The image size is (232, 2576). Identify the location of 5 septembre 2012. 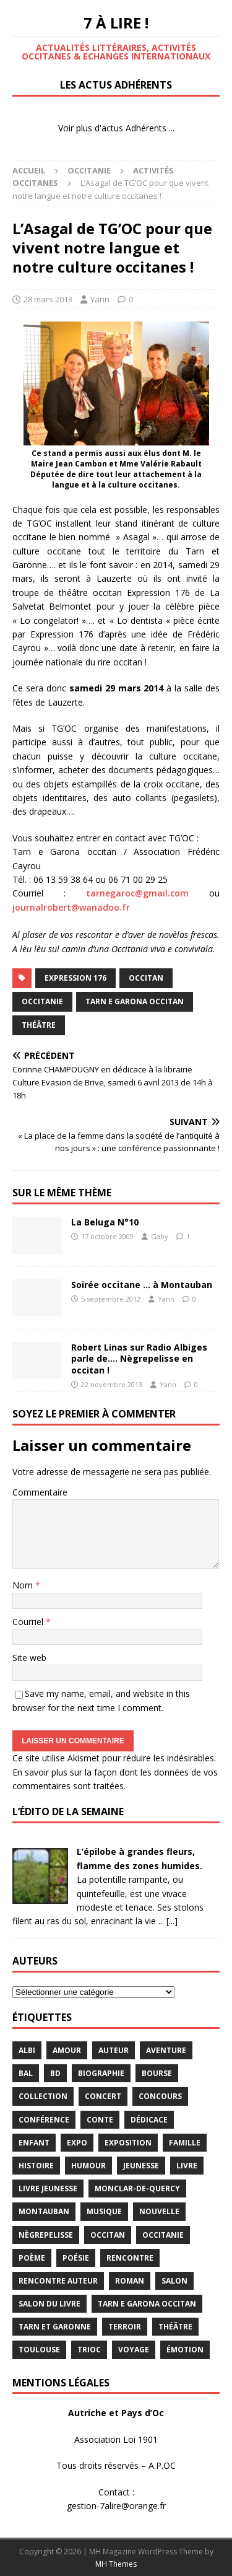
(110, 1298).